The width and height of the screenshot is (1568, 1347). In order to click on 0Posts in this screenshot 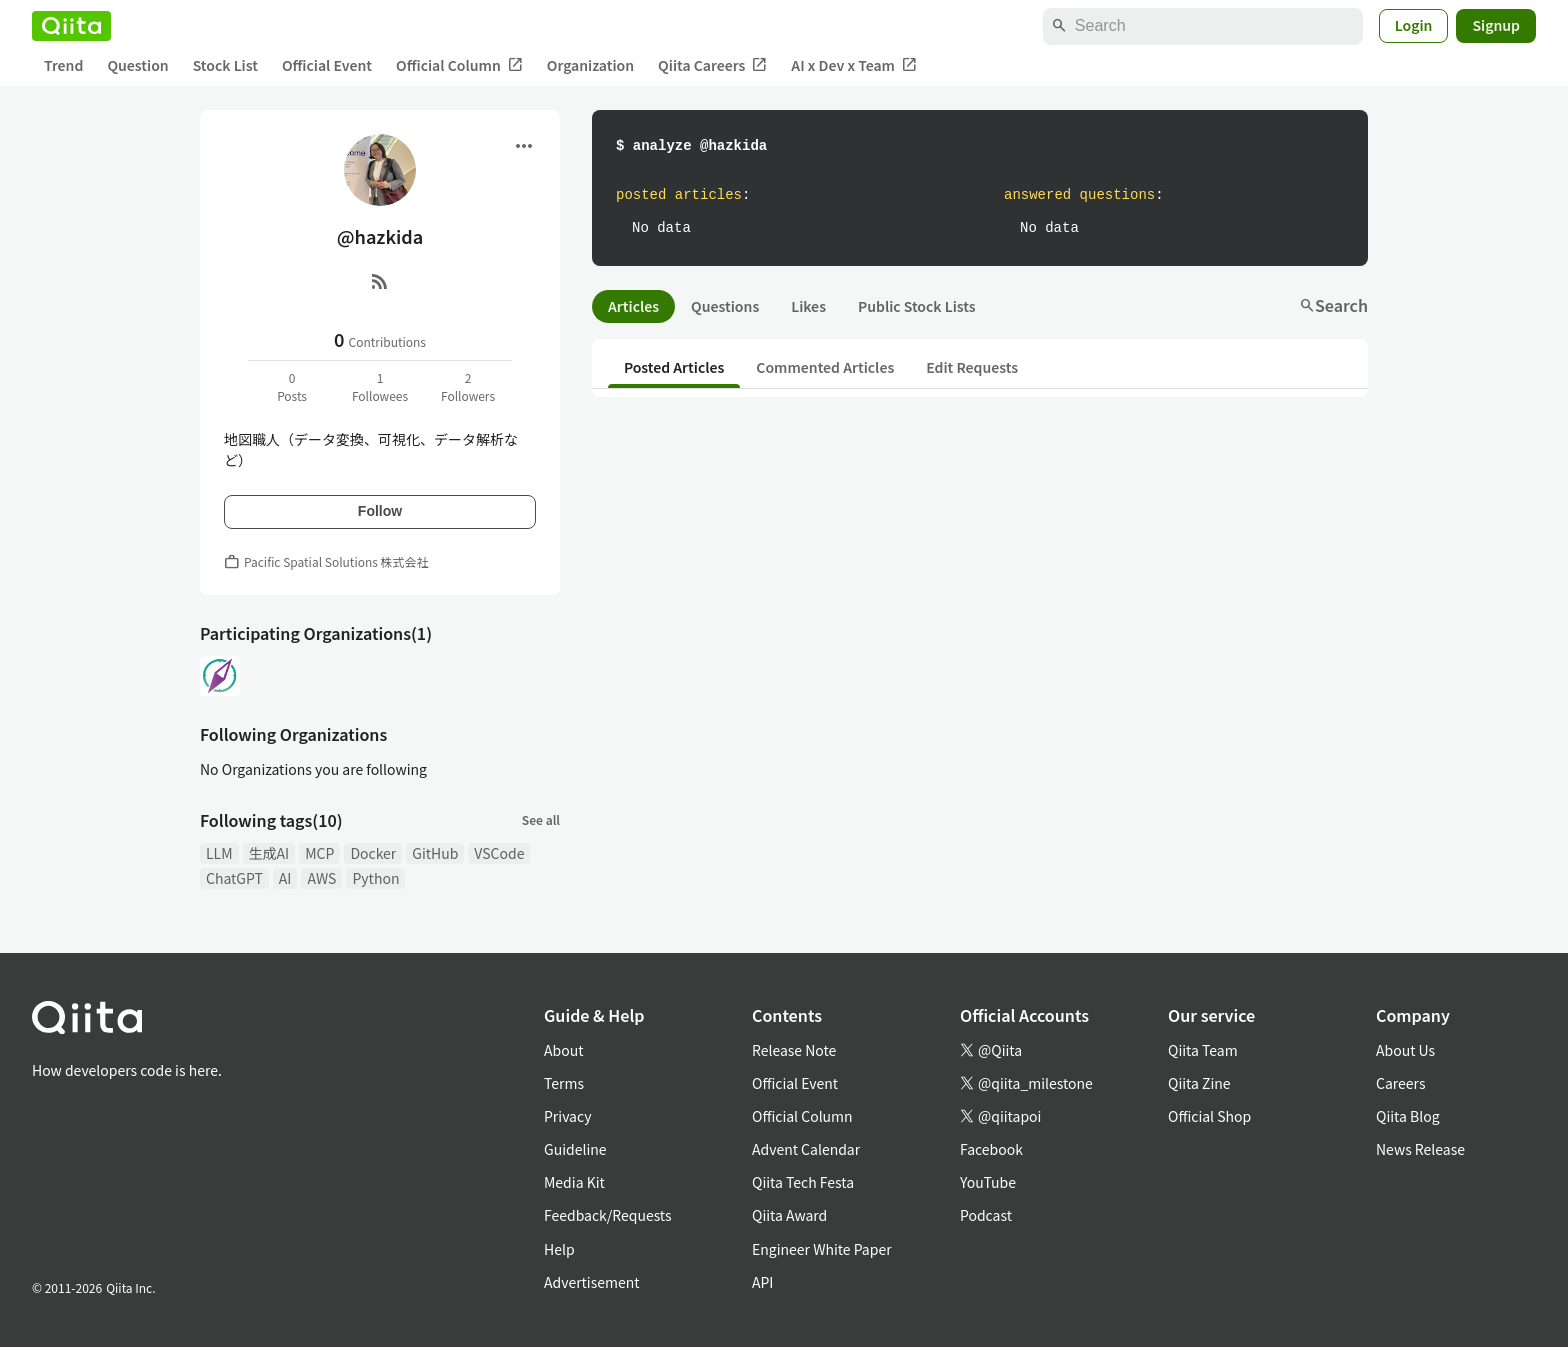, I will do `click(292, 386)`.